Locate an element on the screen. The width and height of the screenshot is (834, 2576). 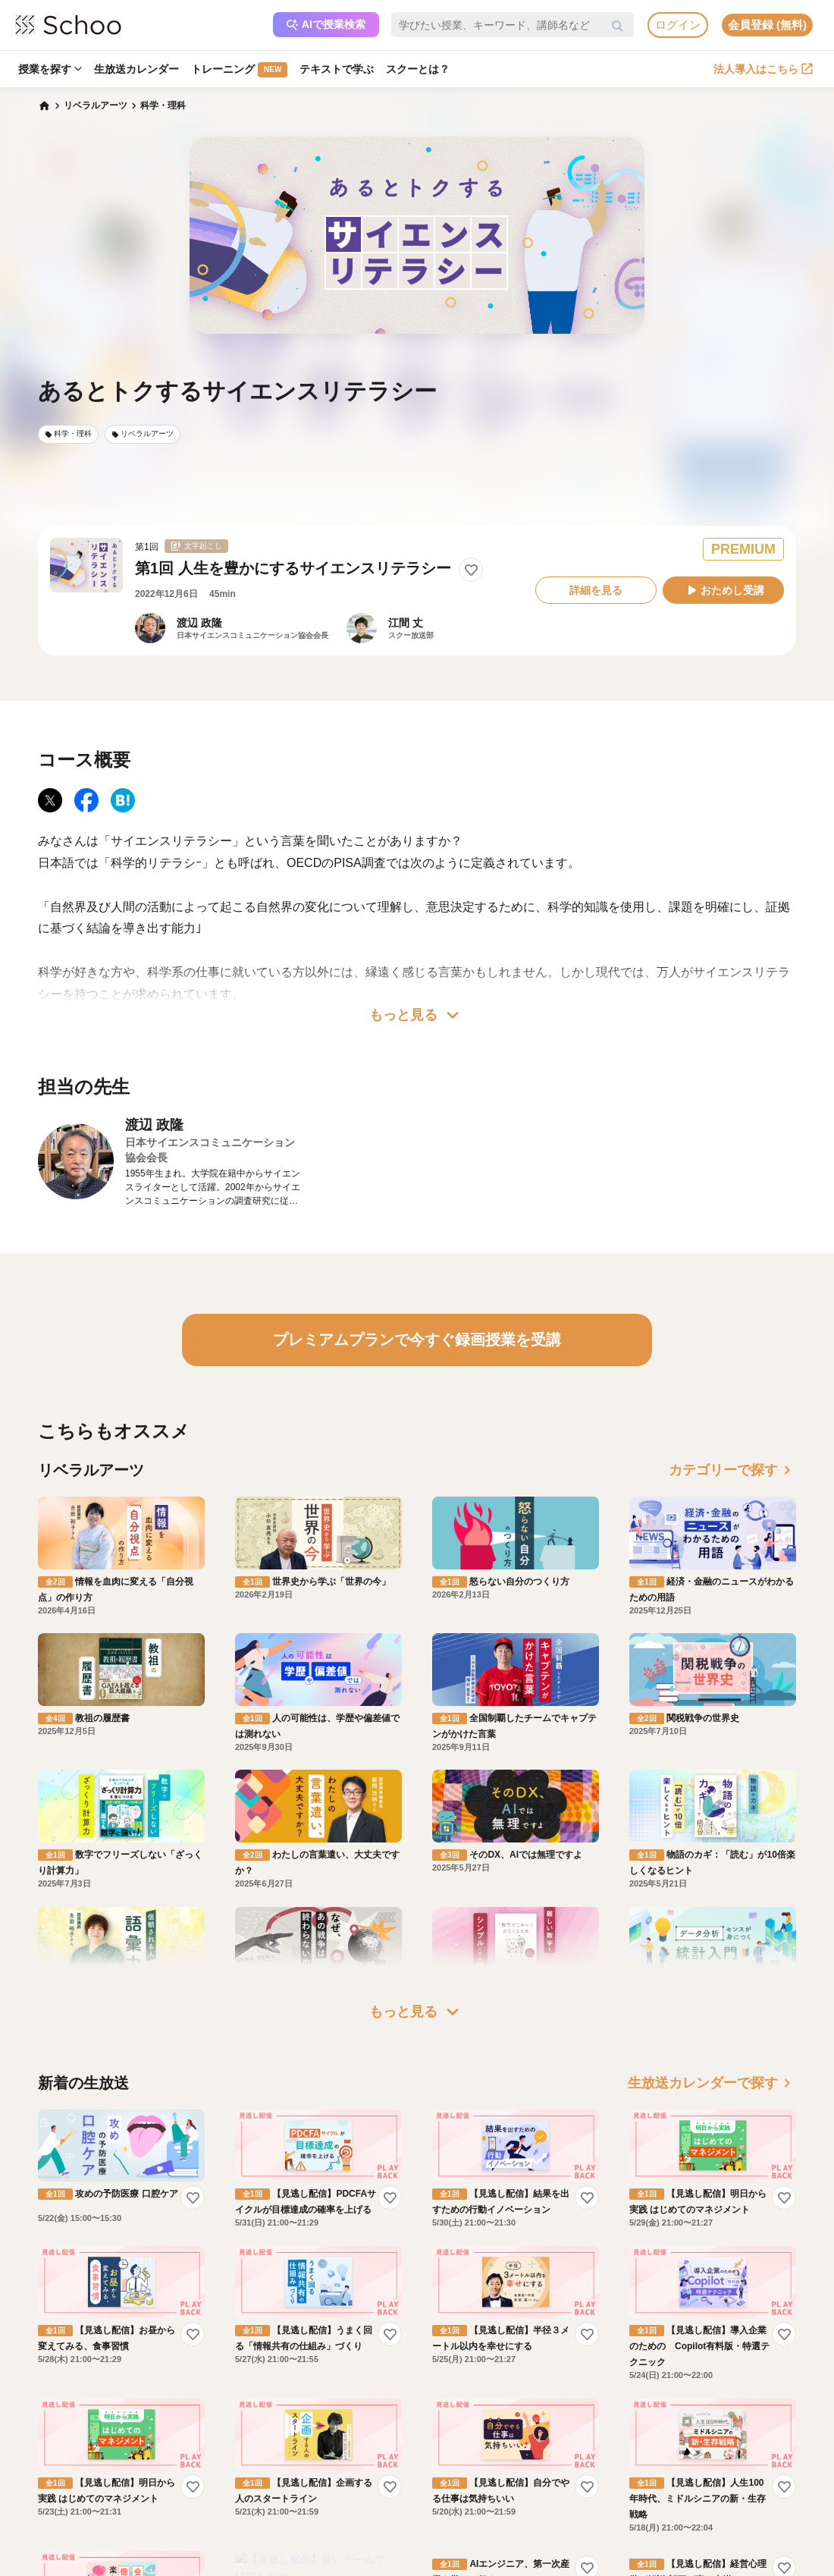
授業を探す is located at coordinates (50, 69).